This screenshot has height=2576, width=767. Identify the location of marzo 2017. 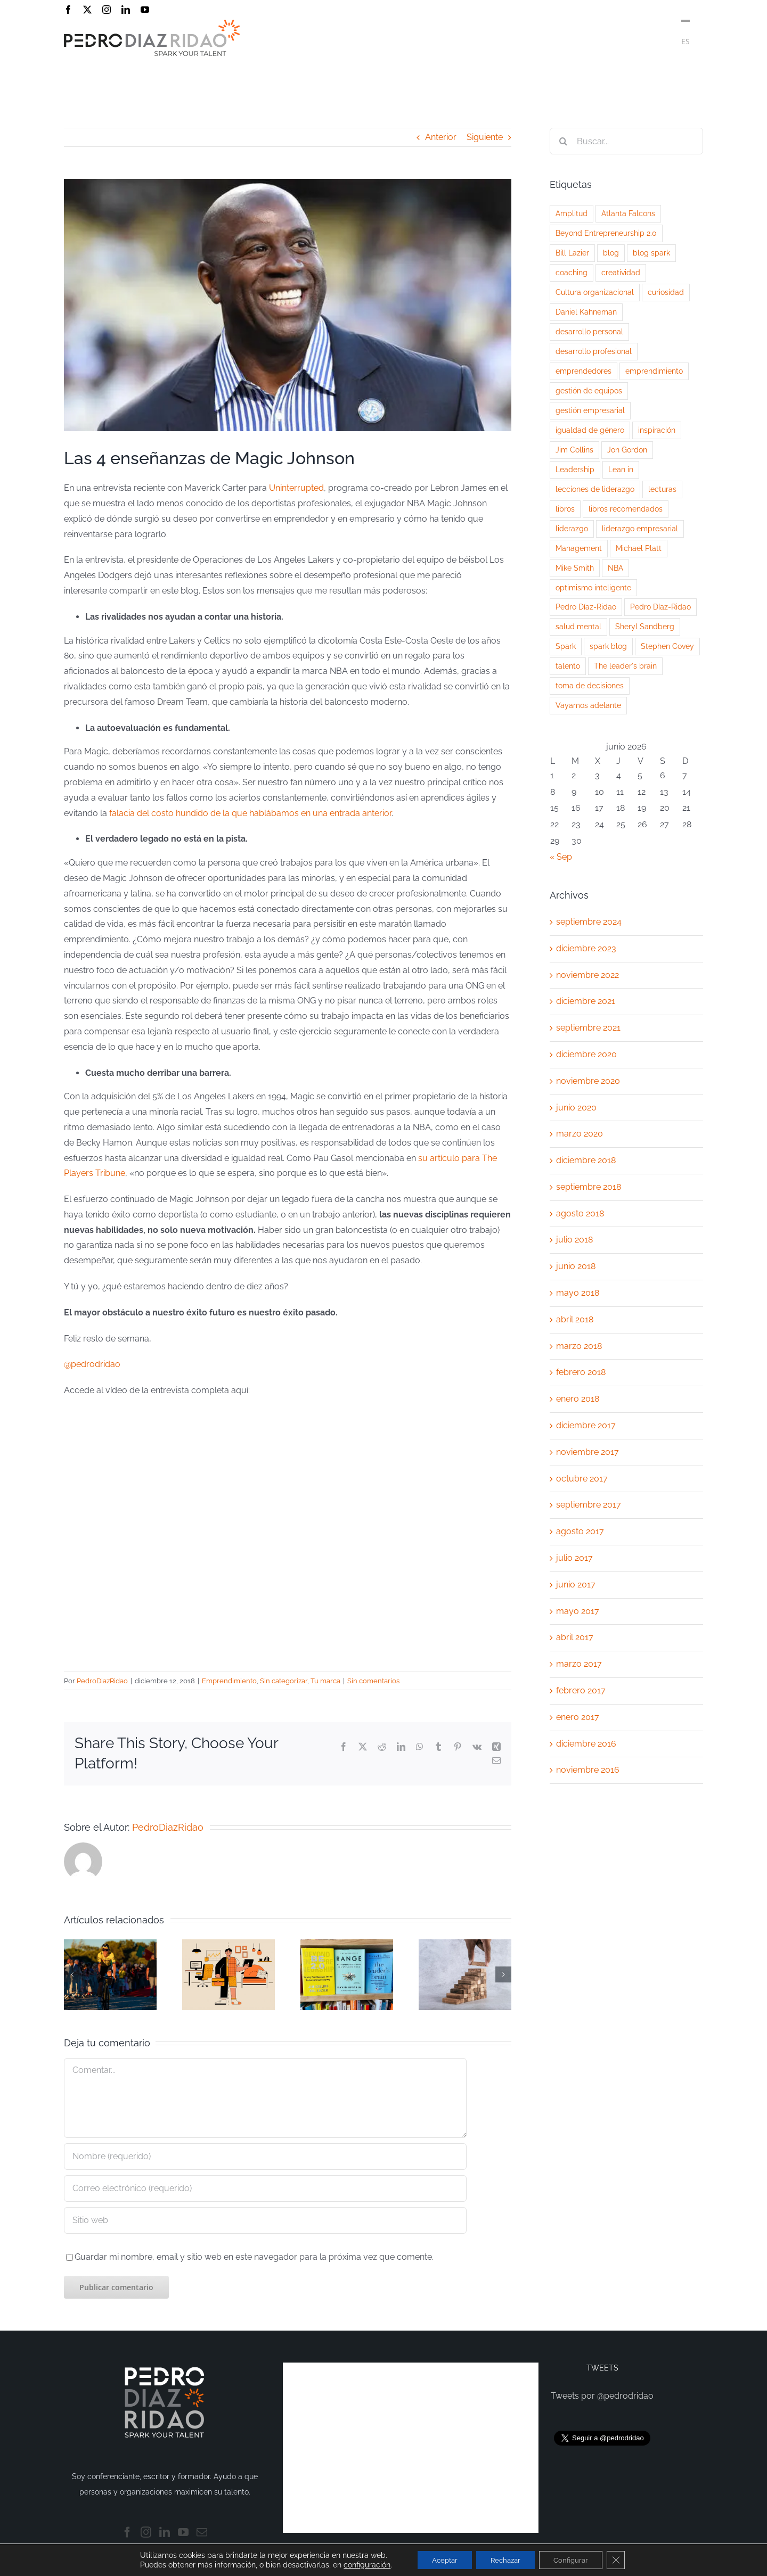
(579, 1664).